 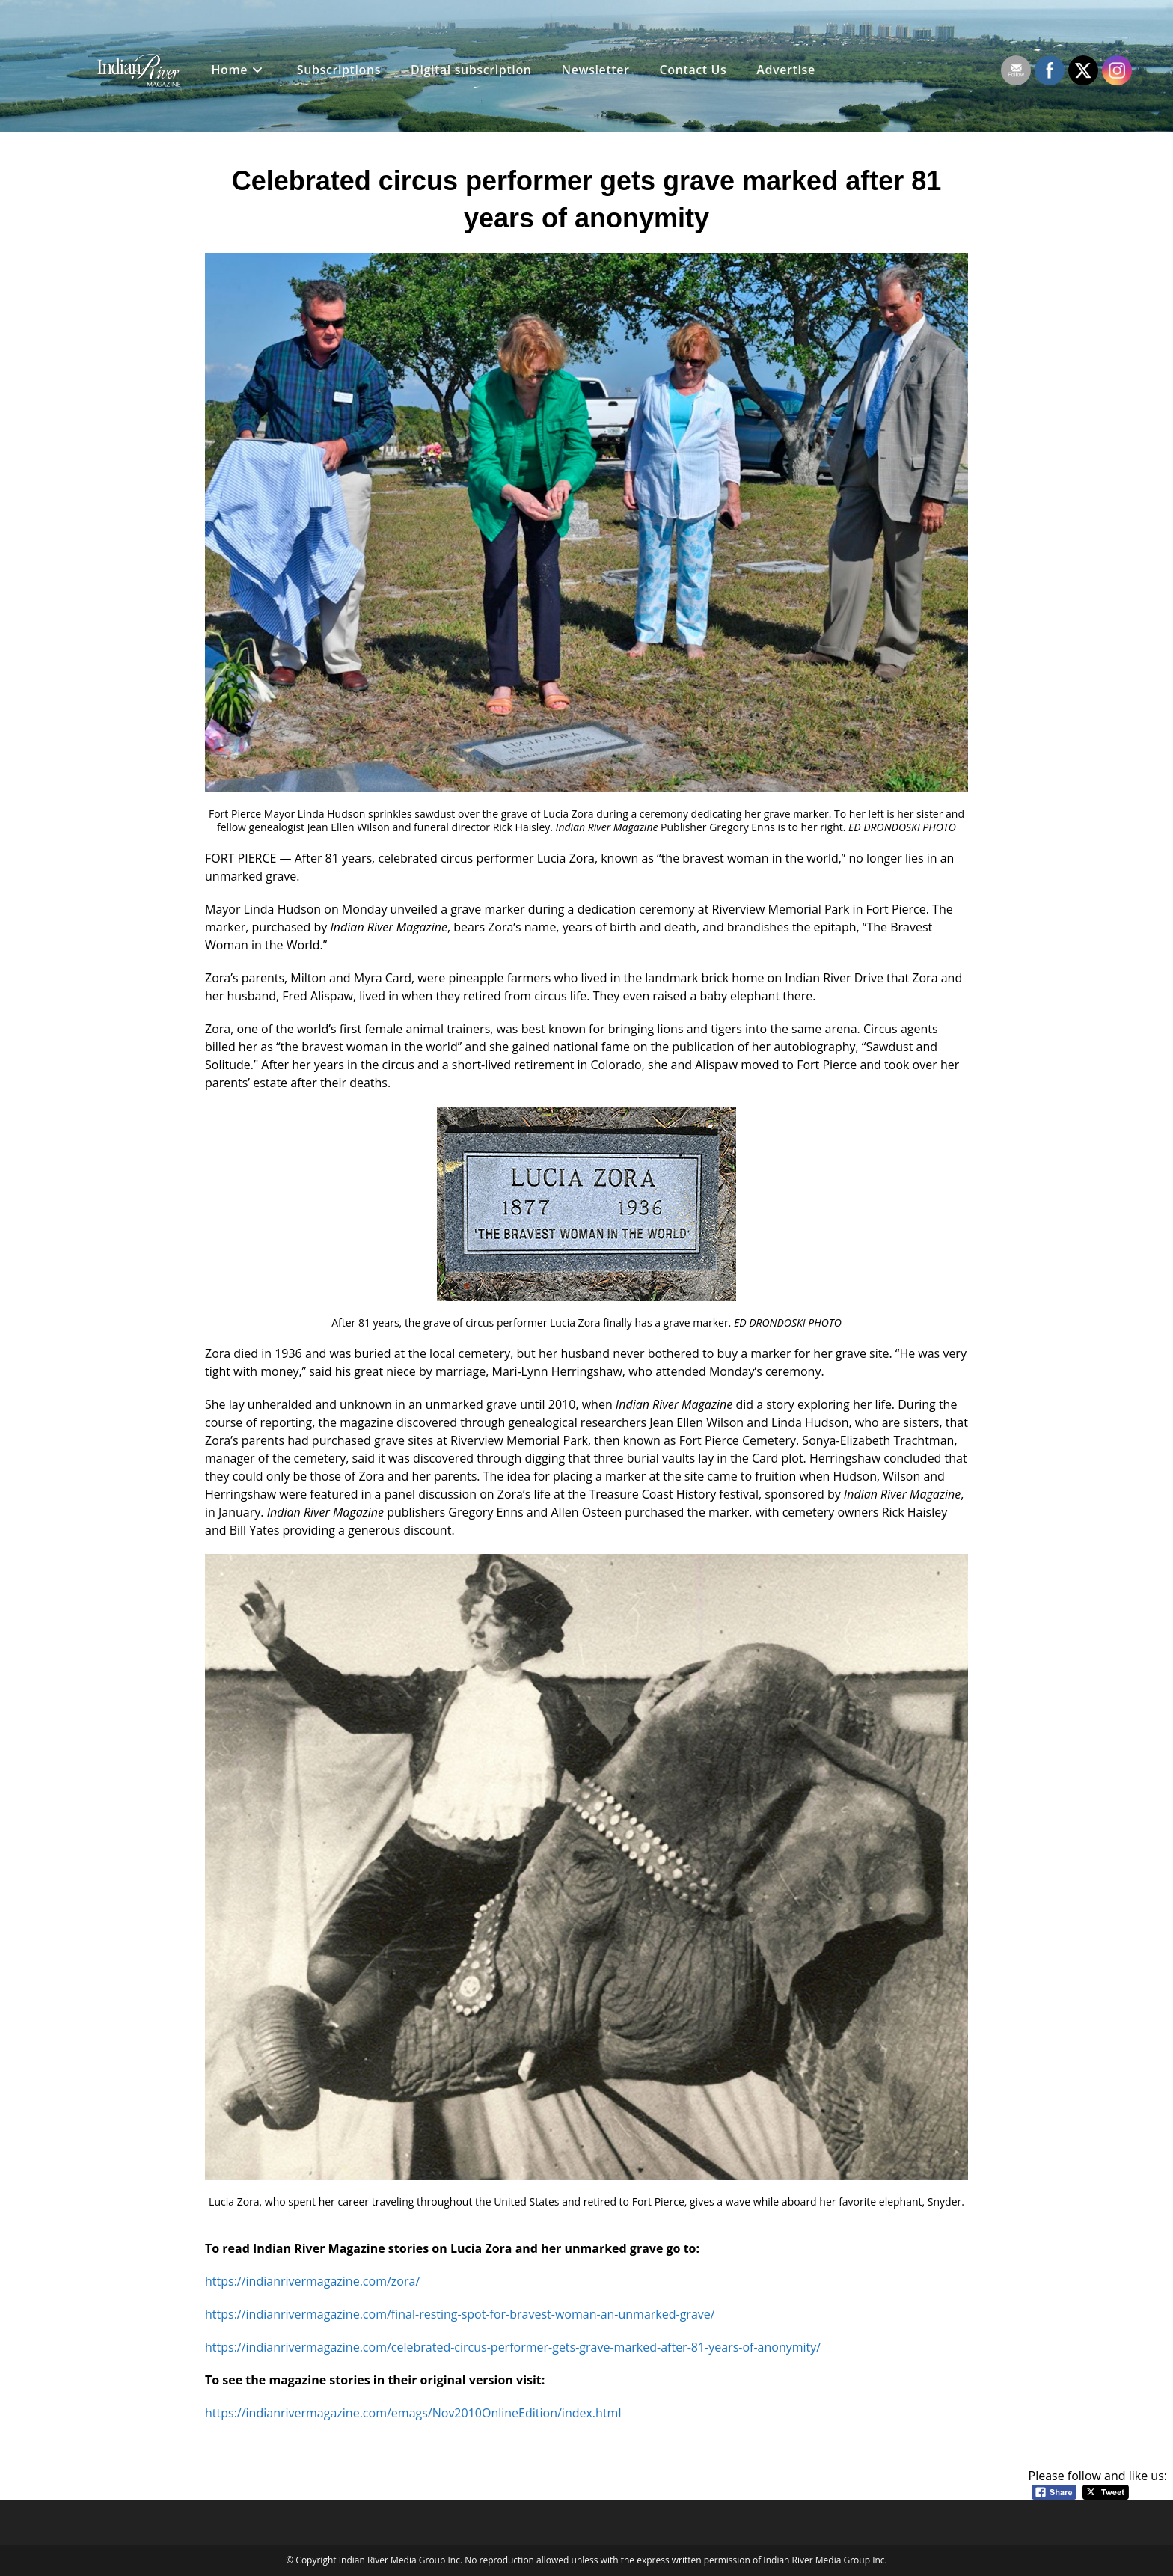 What do you see at coordinates (413, 2413) in the screenshot?
I see `https://indianrivermagazine.com/emags/Nov2010OnlineEdition/index.html` at bounding box center [413, 2413].